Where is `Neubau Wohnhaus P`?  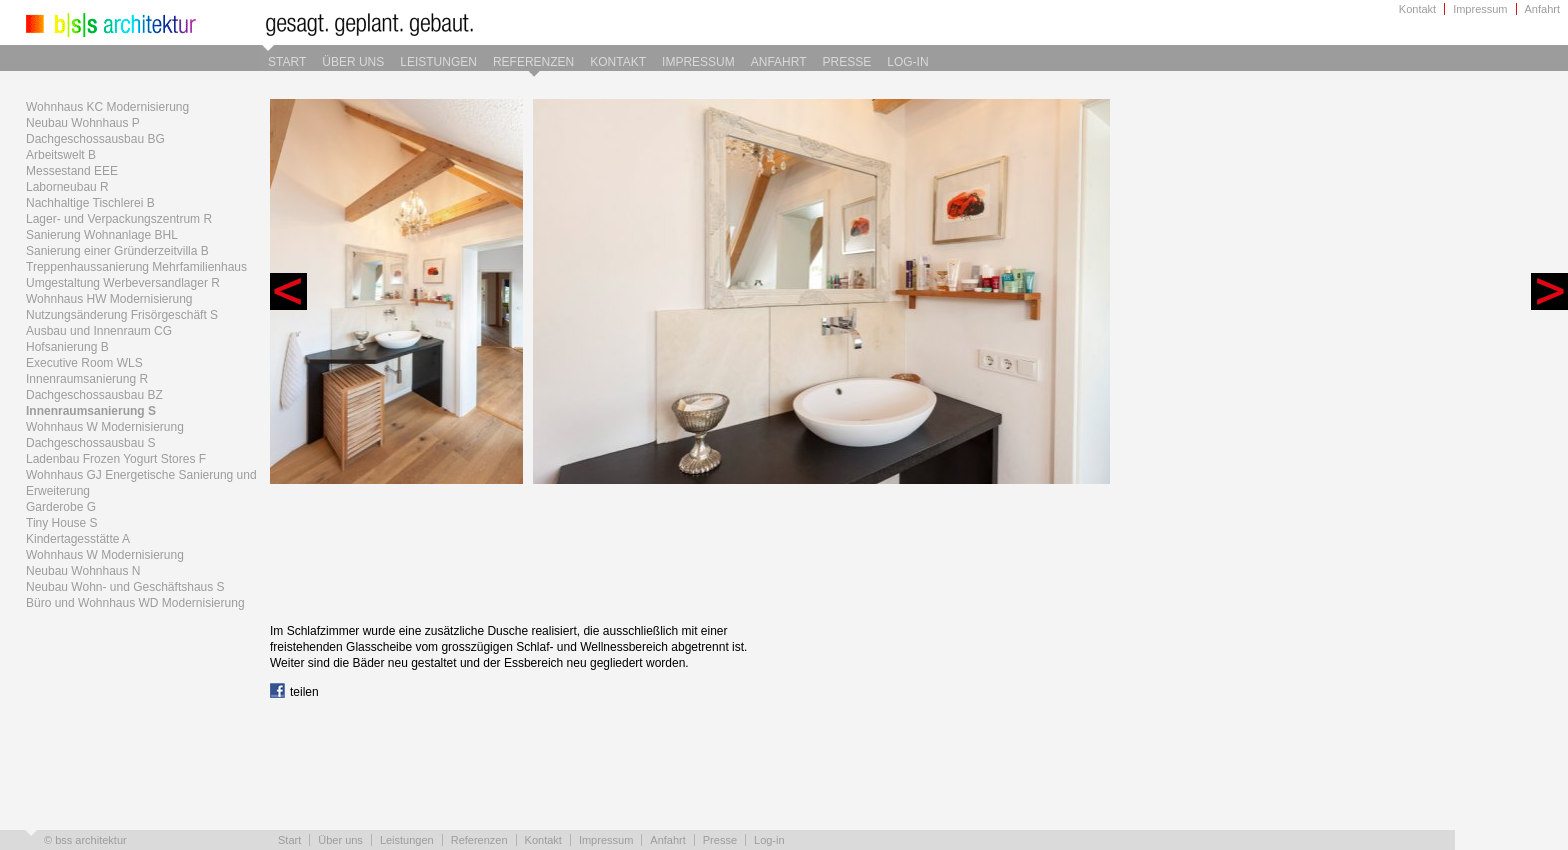
Neubau Wohnhaus P is located at coordinates (83, 123).